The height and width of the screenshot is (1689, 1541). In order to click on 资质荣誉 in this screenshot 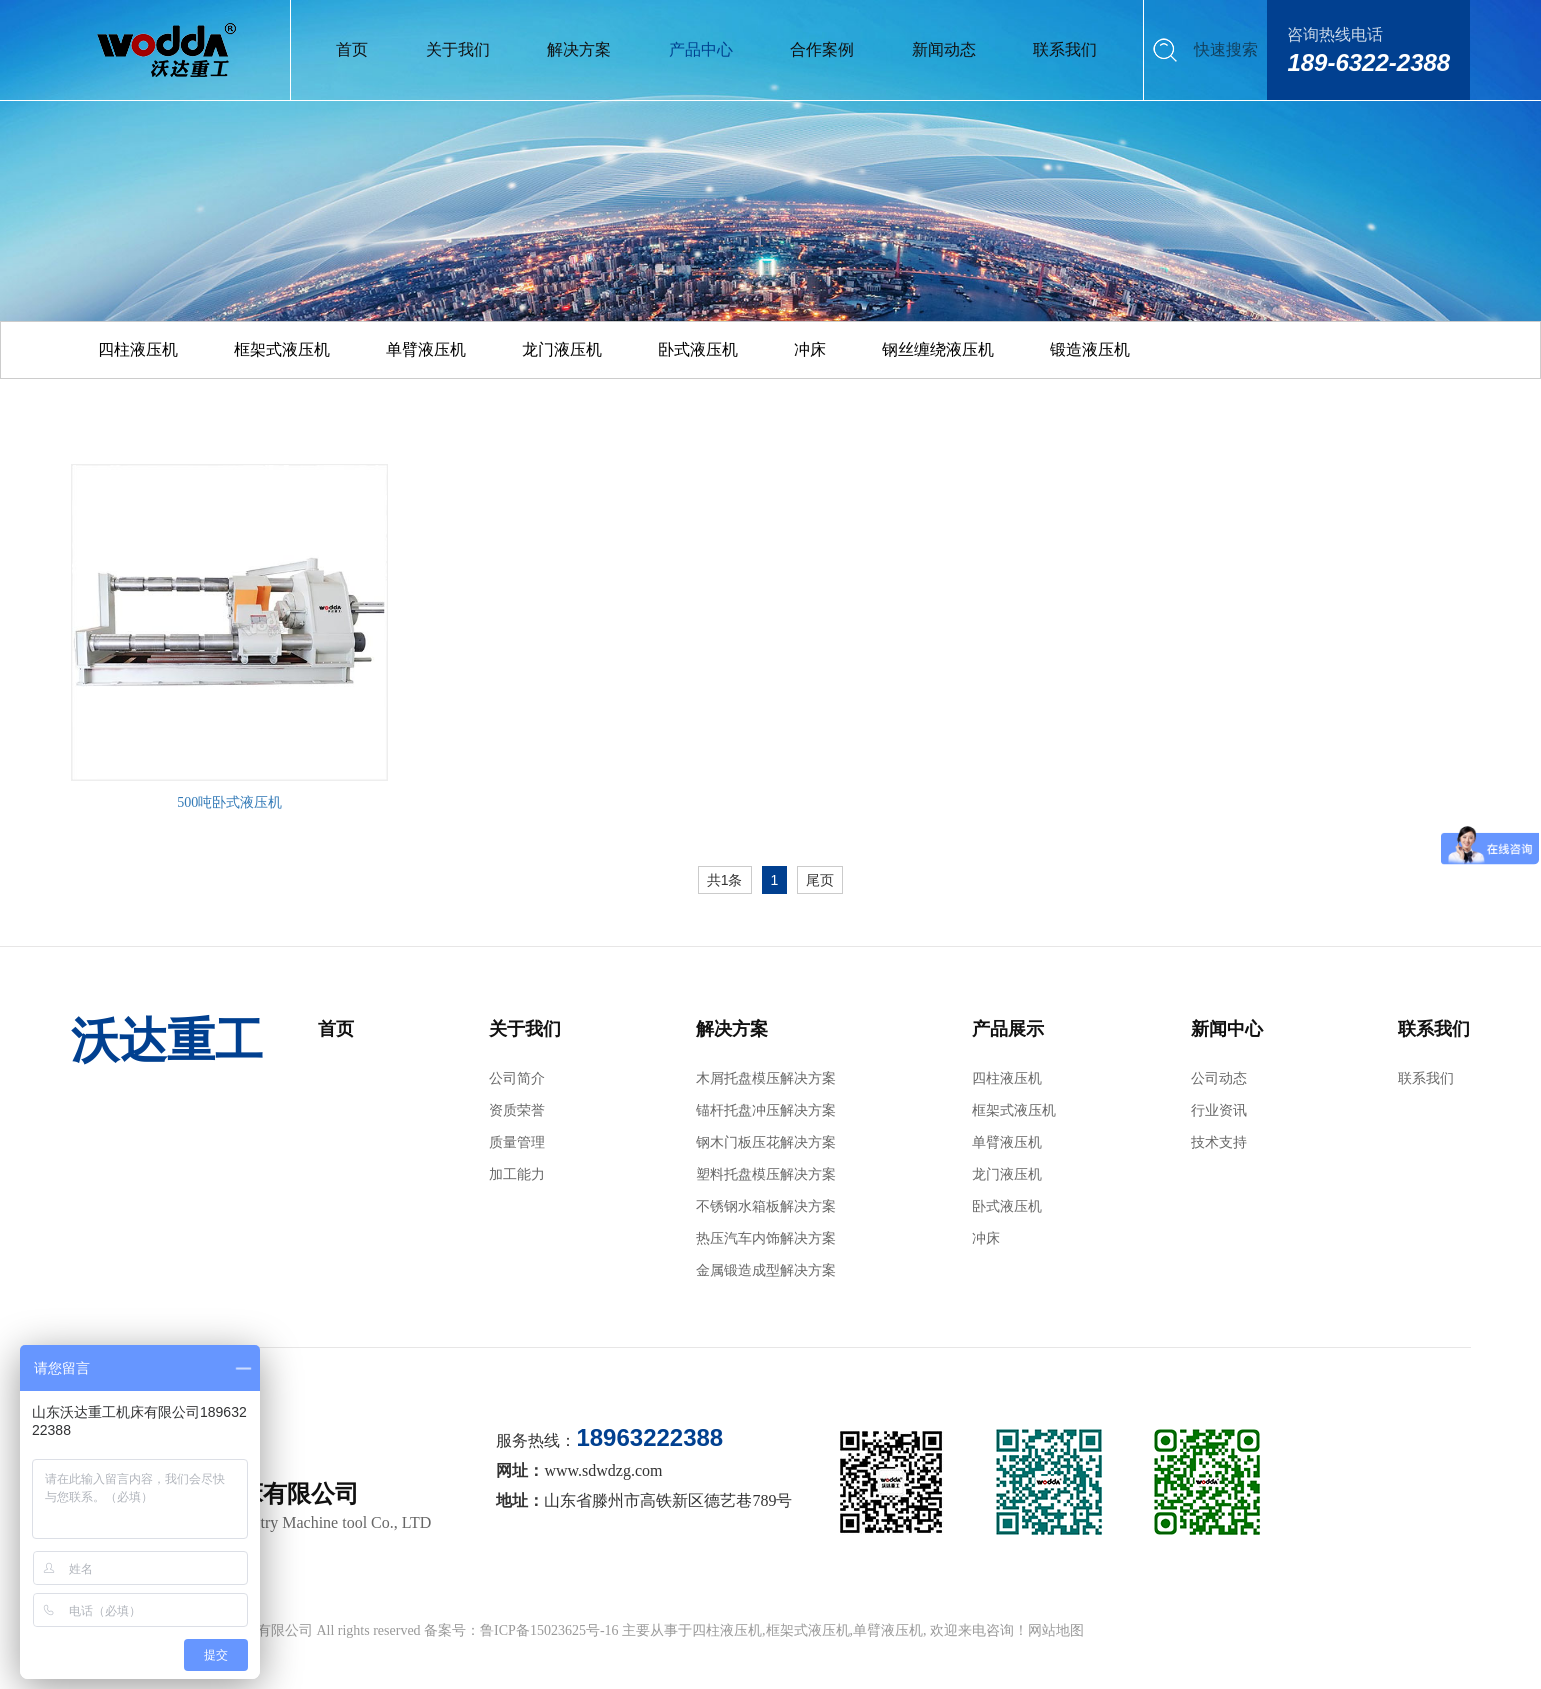, I will do `click(517, 1110)`.